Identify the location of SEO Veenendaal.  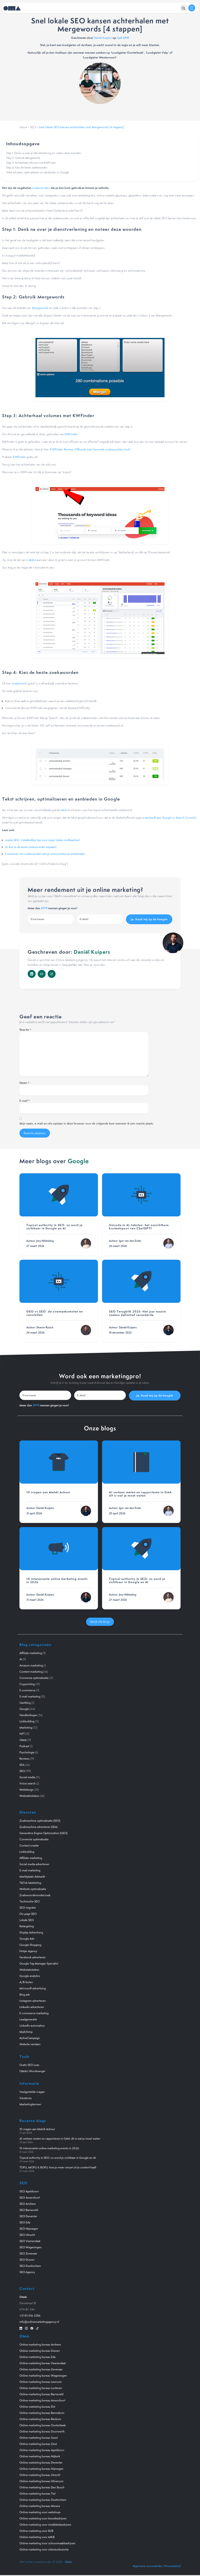
(29, 2241).